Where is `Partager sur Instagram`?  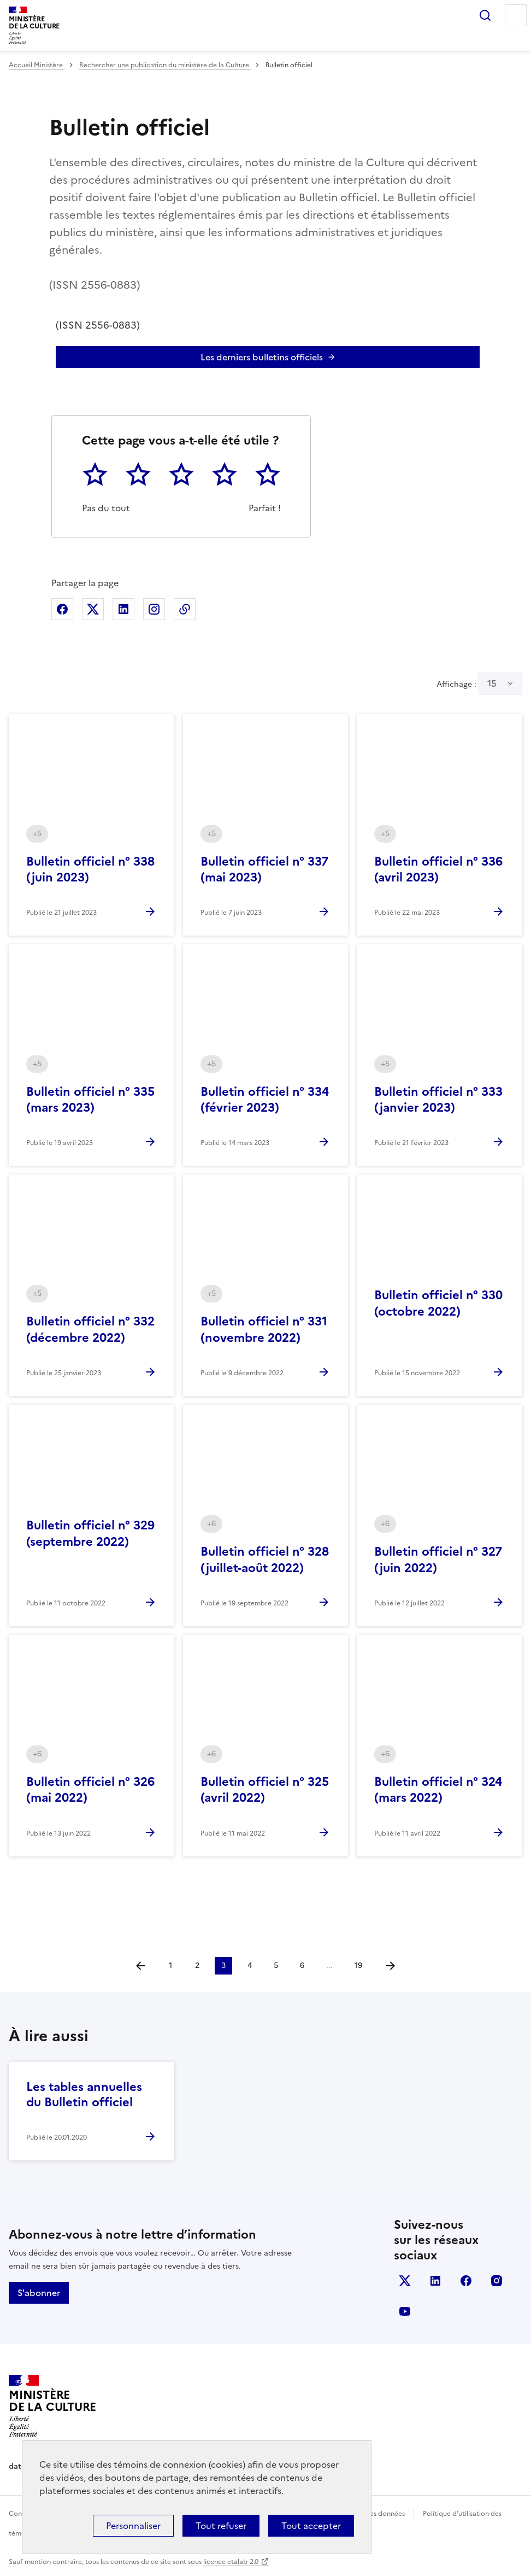 Partager sur Instagram is located at coordinates (154, 609).